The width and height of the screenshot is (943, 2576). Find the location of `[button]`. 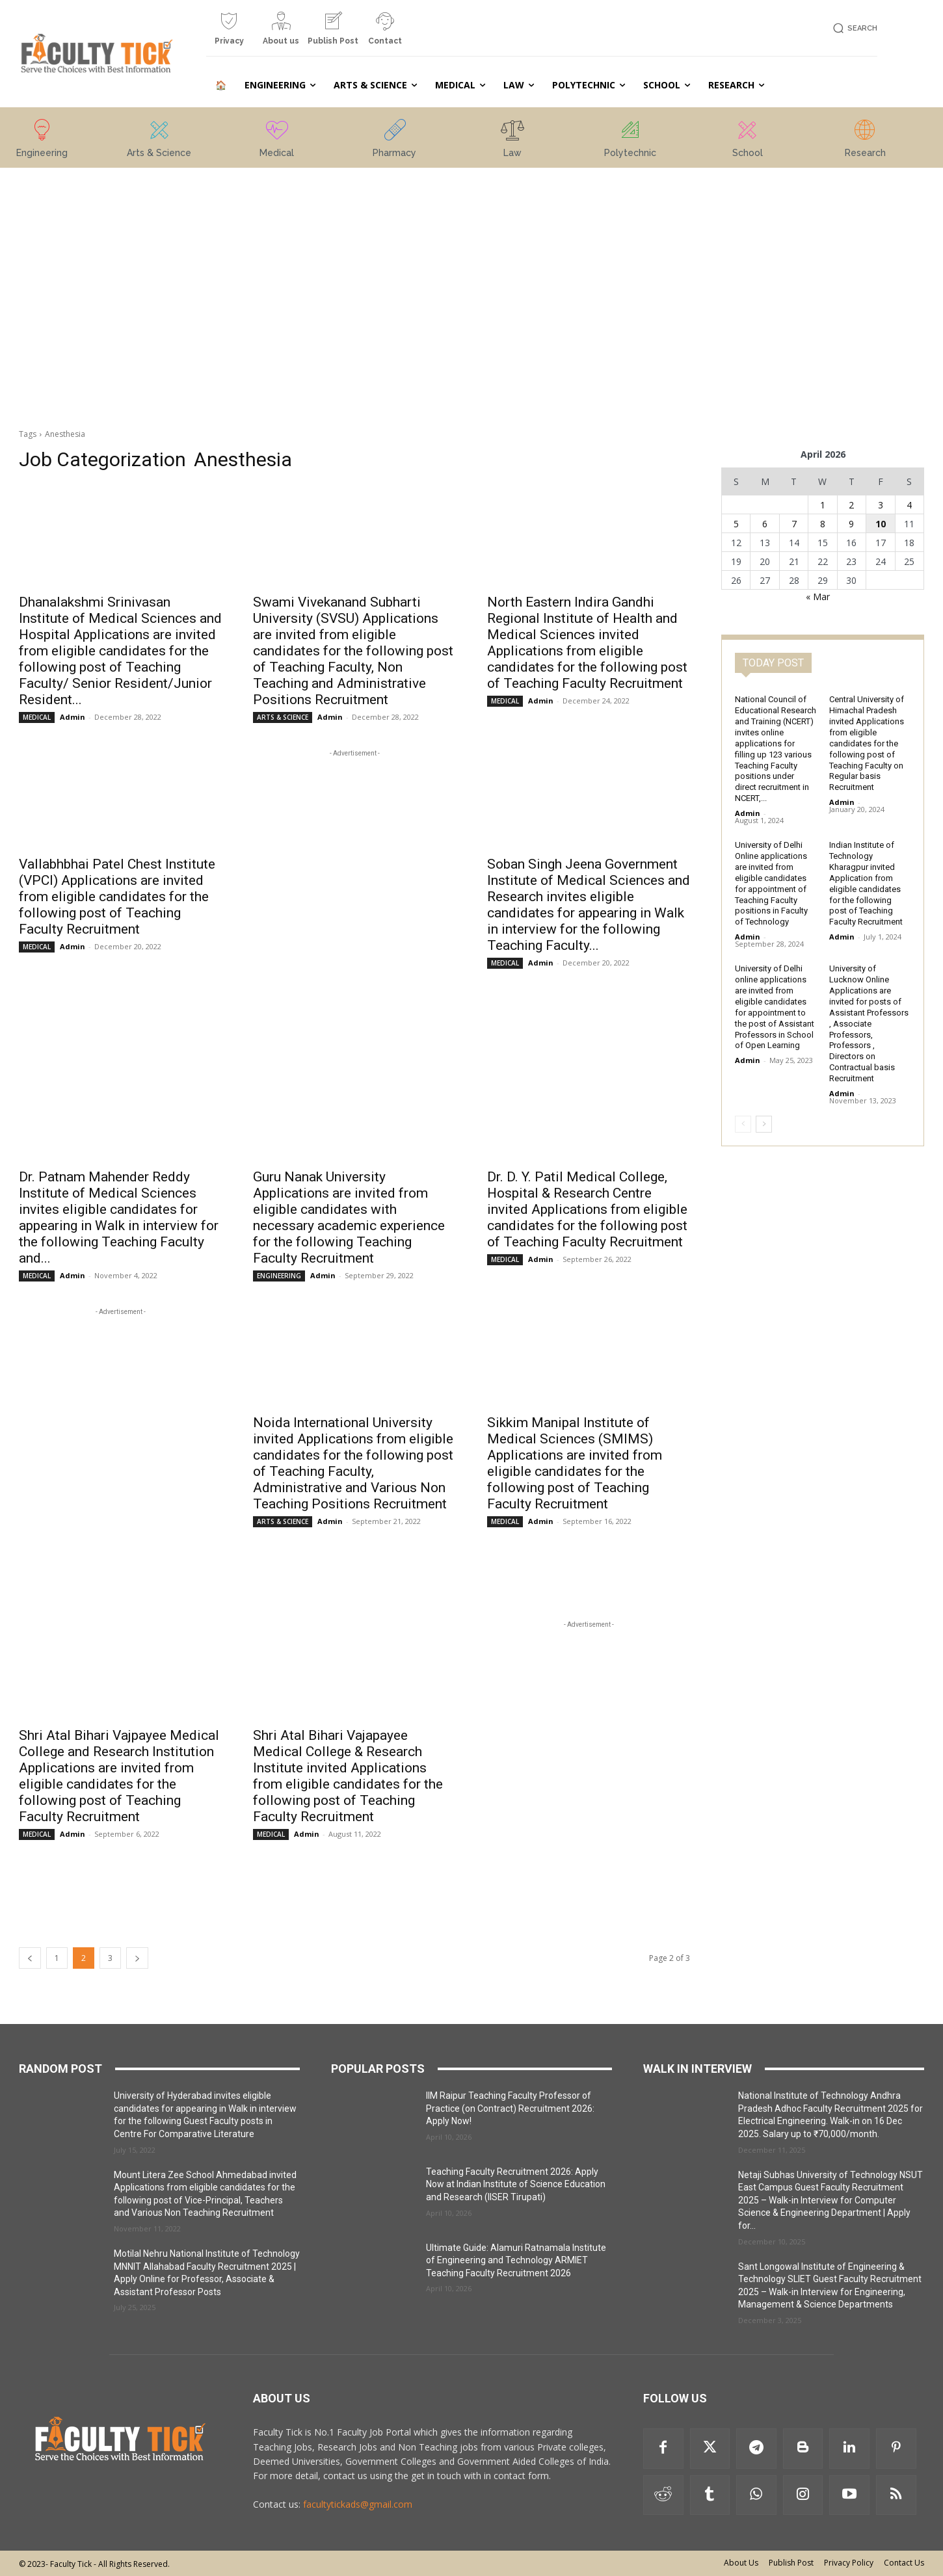

[button] is located at coordinates (853, 28).